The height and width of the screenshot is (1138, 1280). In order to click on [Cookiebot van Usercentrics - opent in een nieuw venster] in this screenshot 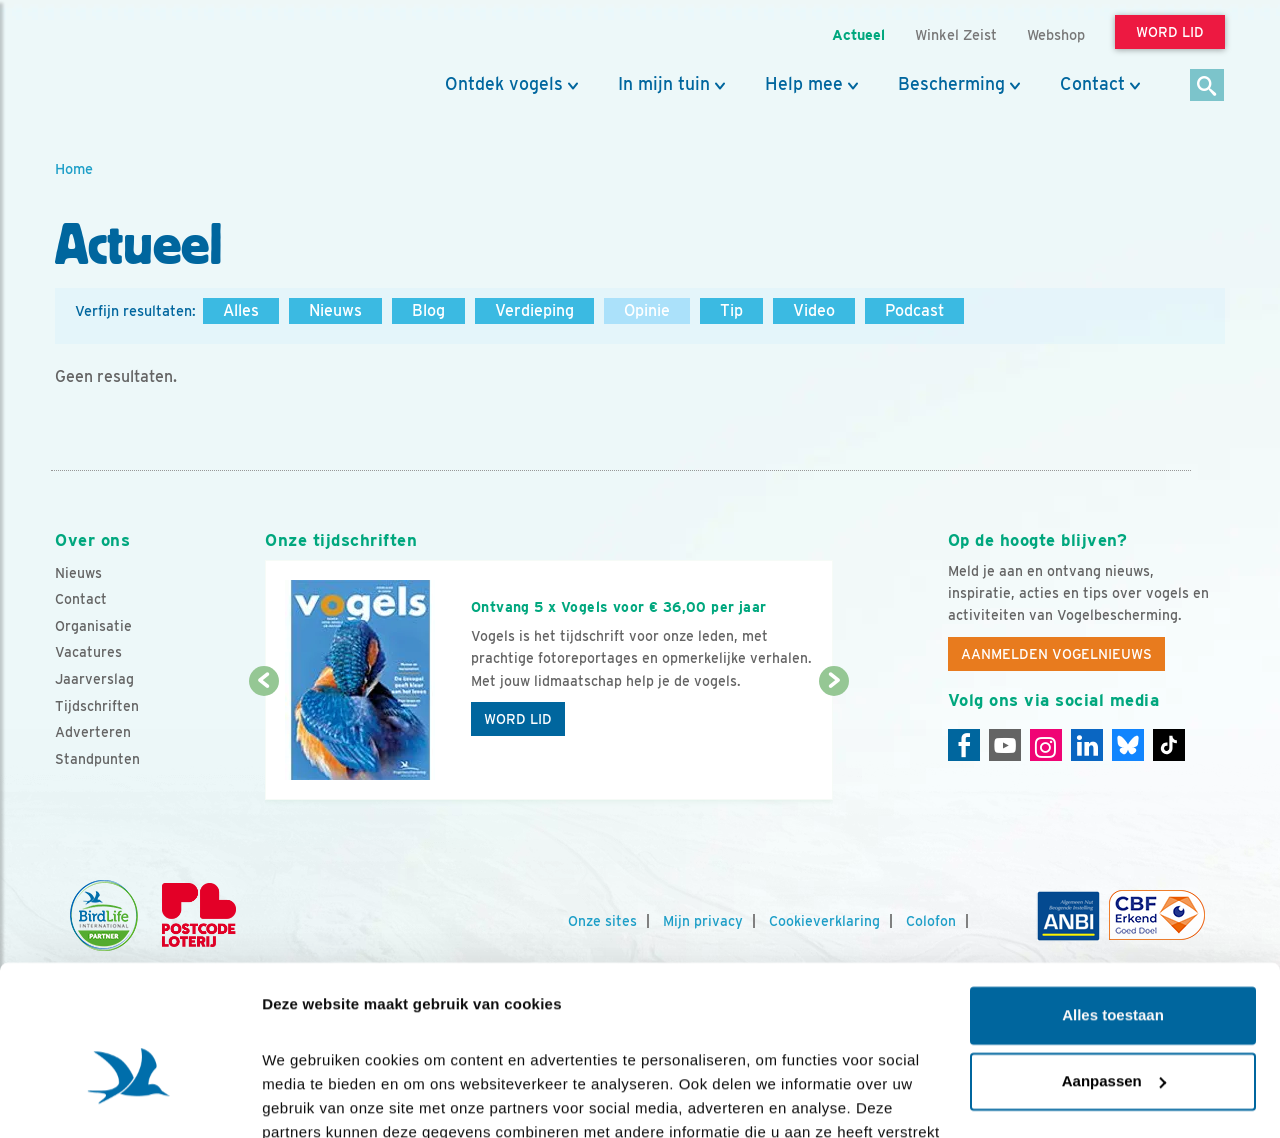, I will do `click(129, 1099)`.